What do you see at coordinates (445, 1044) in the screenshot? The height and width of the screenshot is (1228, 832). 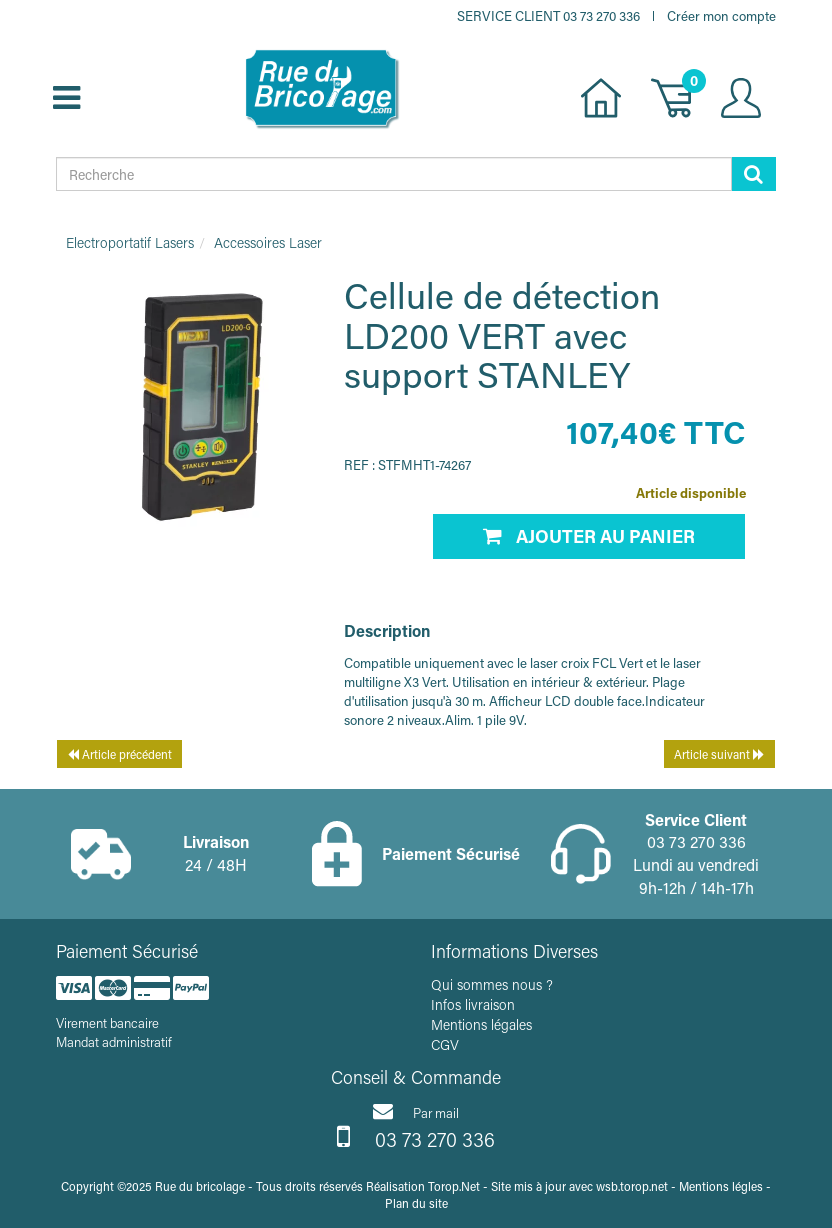 I see `CGV` at bounding box center [445, 1044].